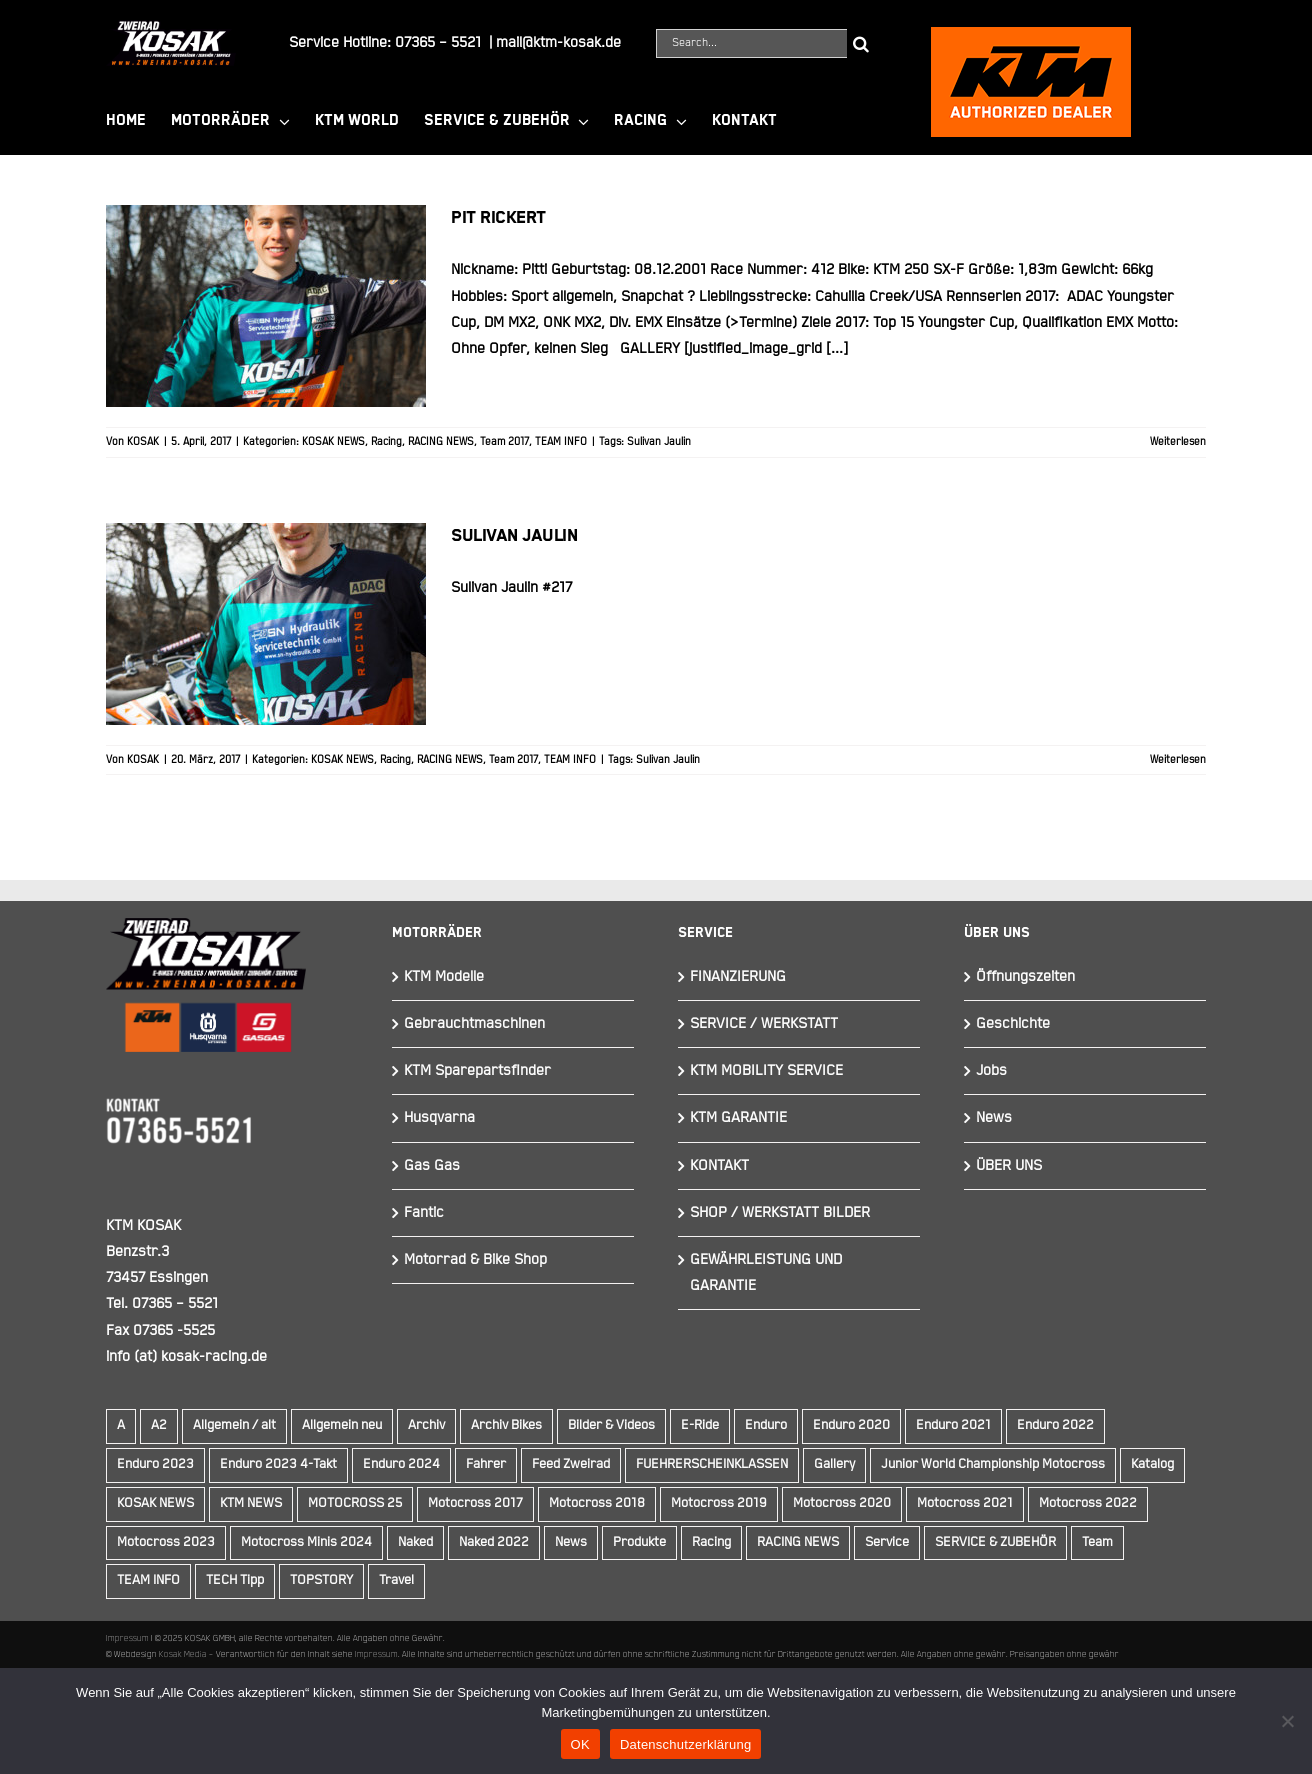  I want to click on [ktmkosak], so click(1031, 35).